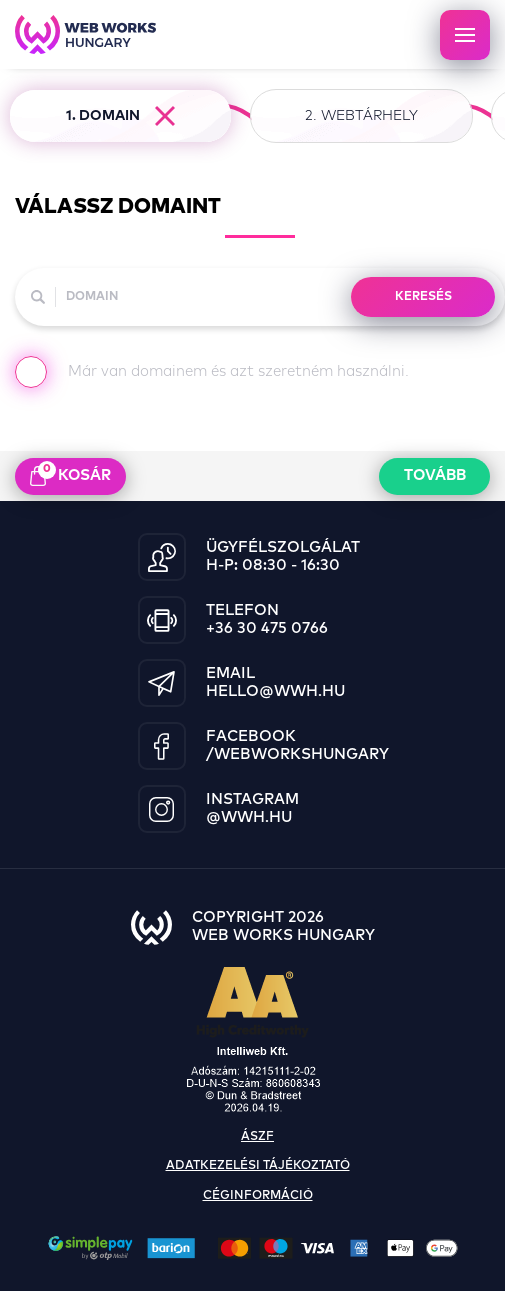 The height and width of the screenshot is (1291, 505). What do you see at coordinates (423, 297) in the screenshot?
I see `KERESÉS` at bounding box center [423, 297].